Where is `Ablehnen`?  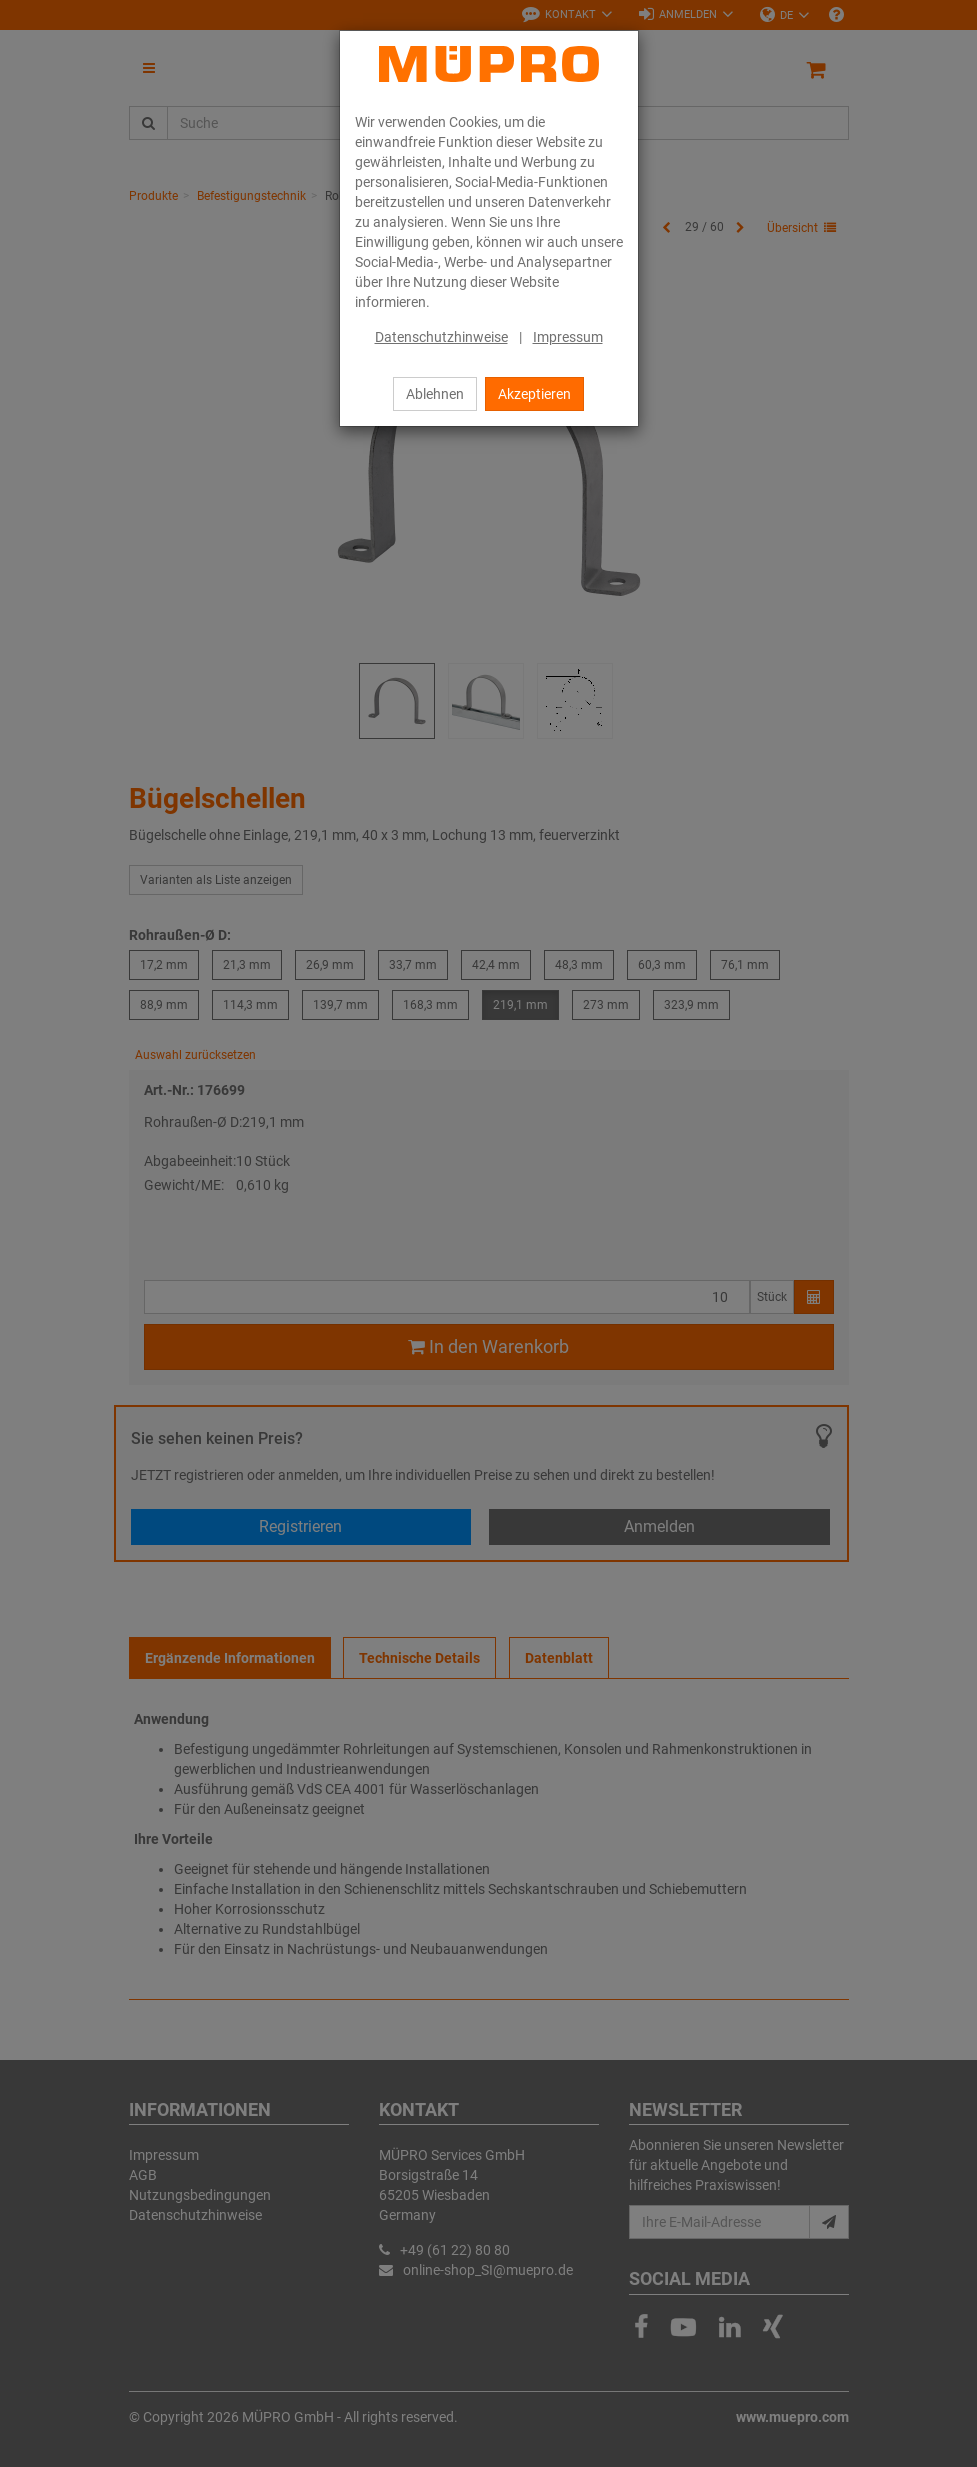
Ablehnen is located at coordinates (435, 394).